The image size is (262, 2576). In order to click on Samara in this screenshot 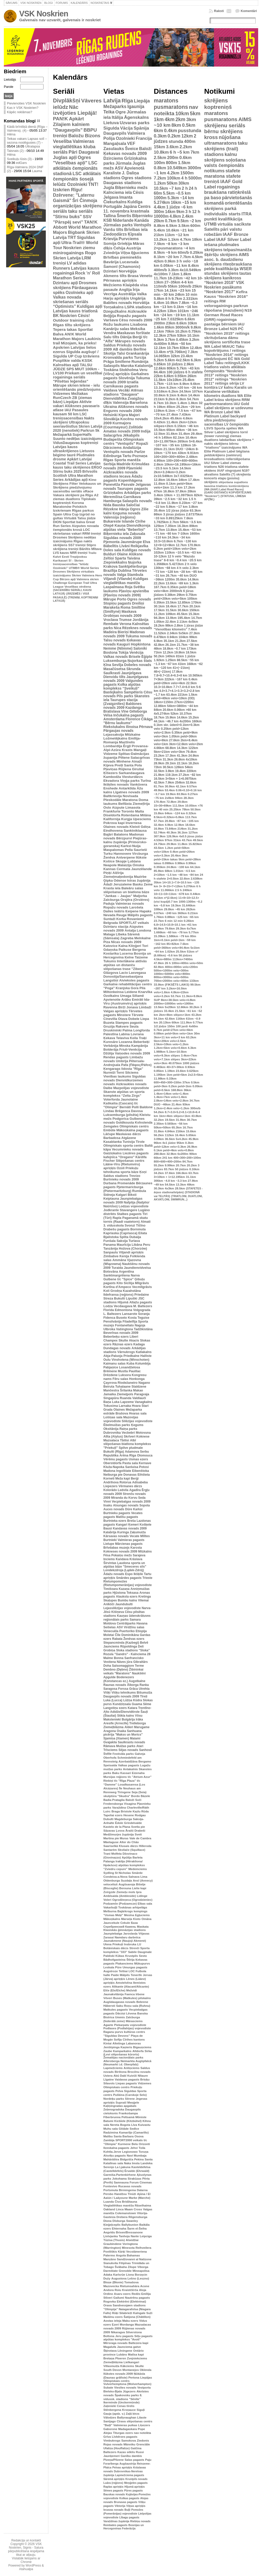, I will do `click(134, 1619)`.